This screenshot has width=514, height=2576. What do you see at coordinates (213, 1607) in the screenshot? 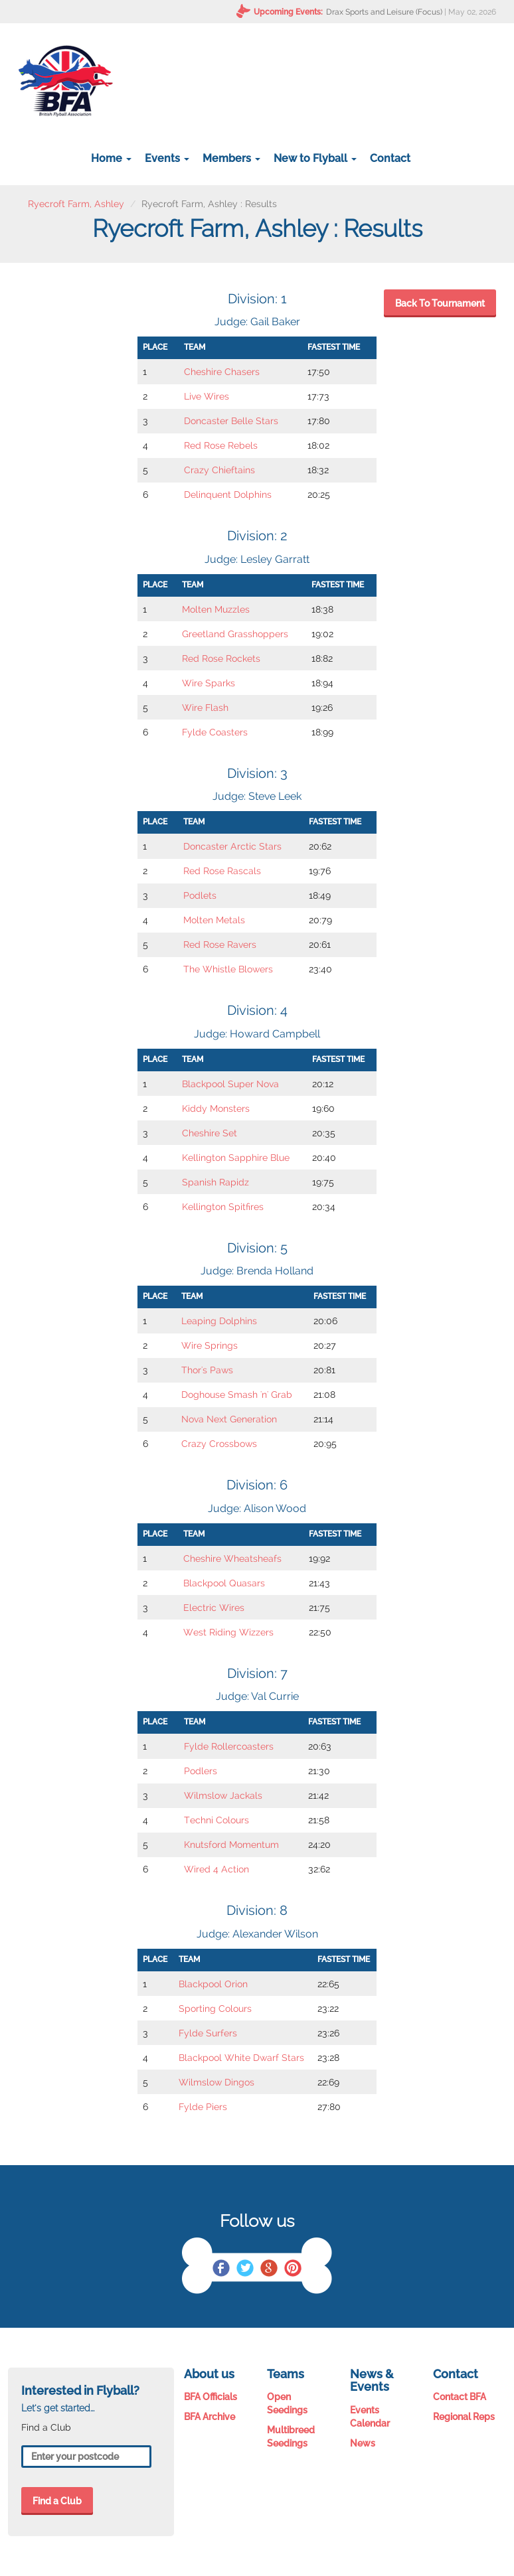
I see `Electric Wires` at bounding box center [213, 1607].